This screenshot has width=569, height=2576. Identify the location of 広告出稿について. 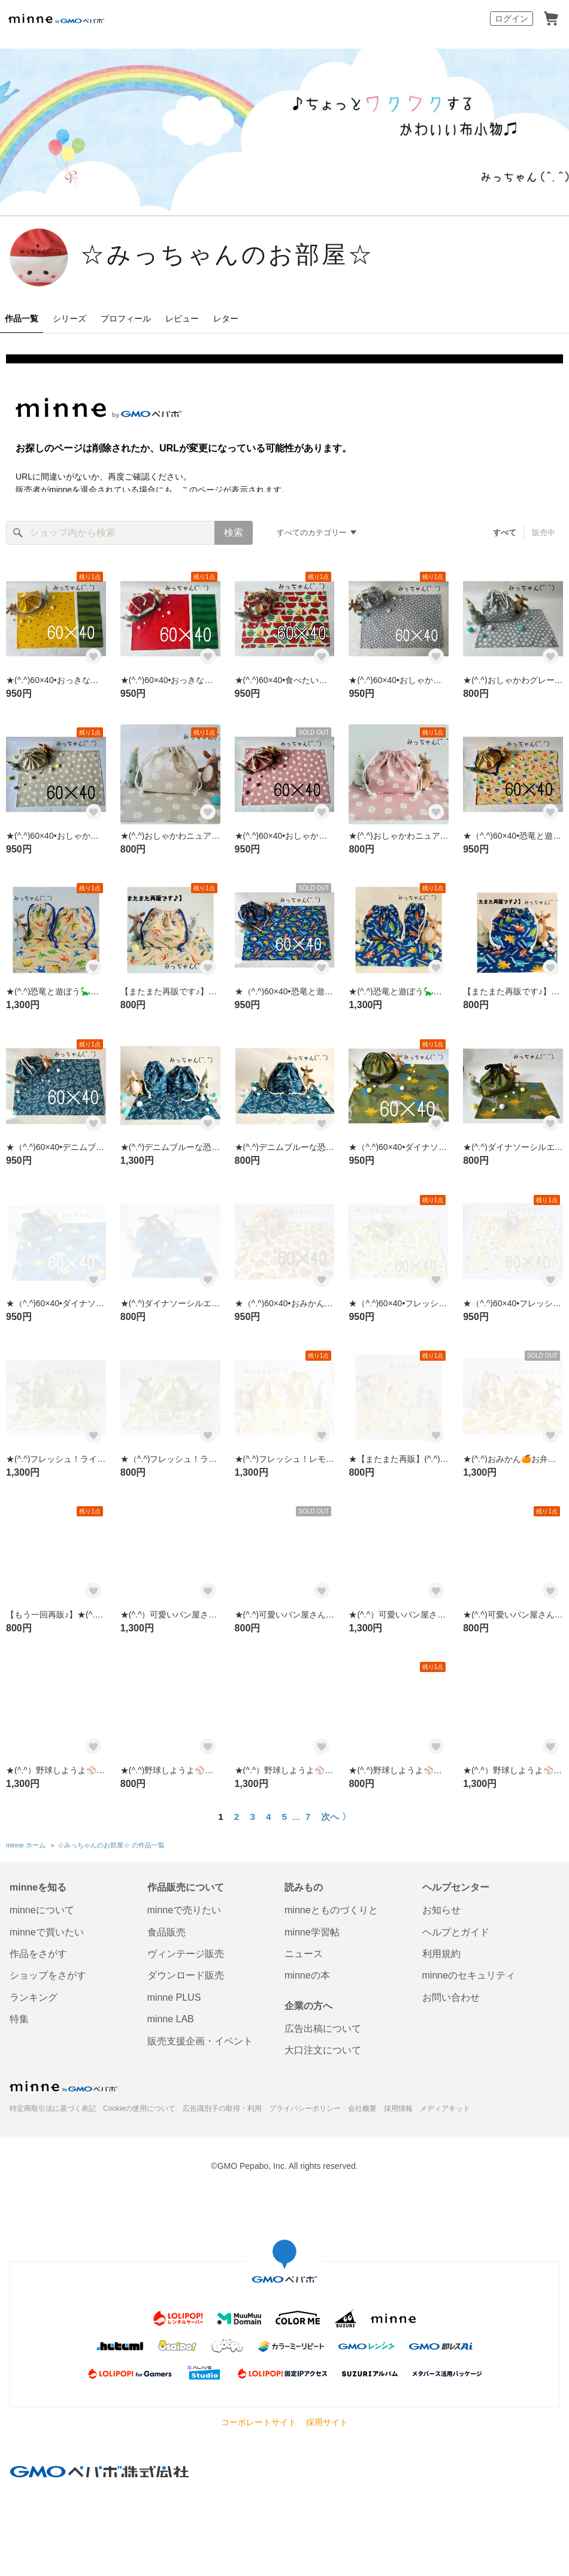
(322, 2028).